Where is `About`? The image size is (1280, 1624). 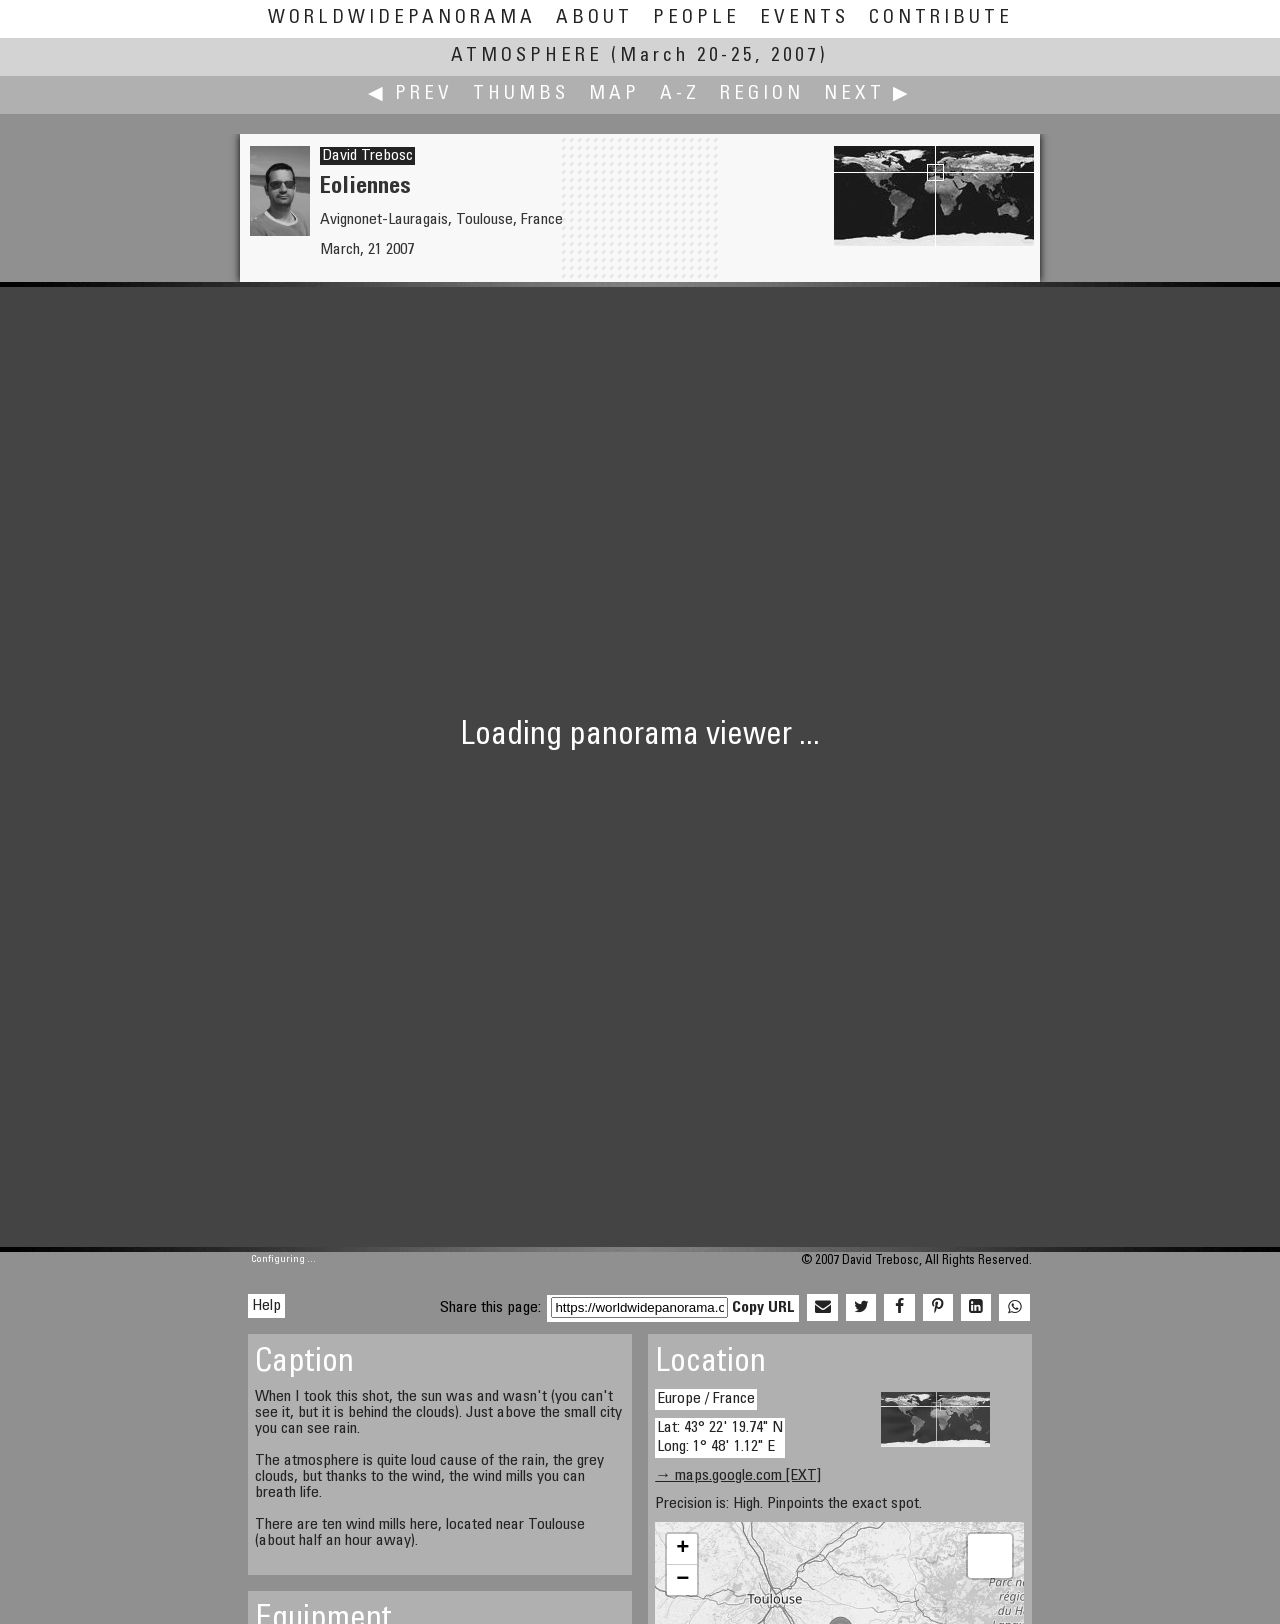 About is located at coordinates (594, 18).